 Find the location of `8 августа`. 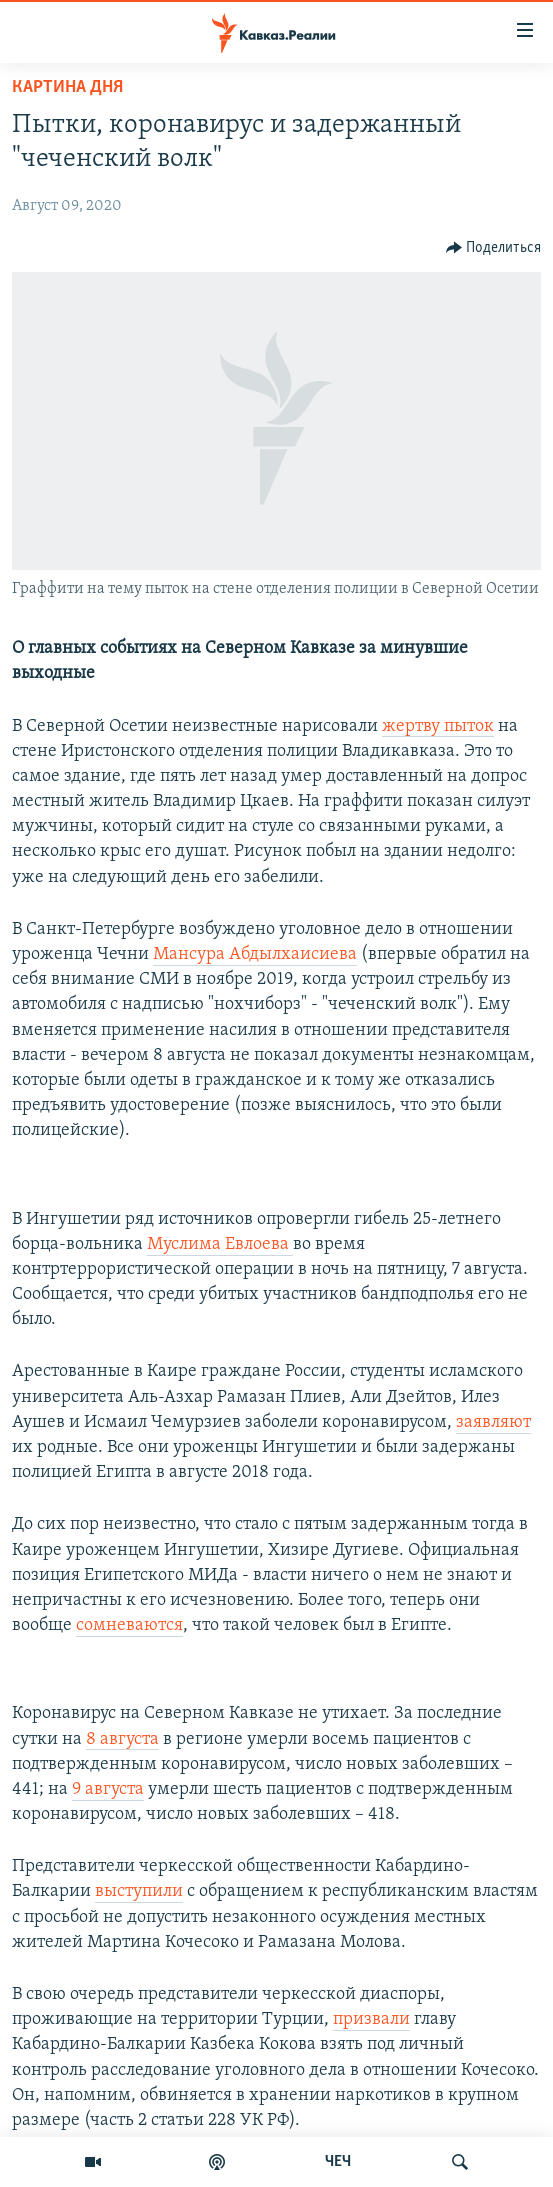

8 августа is located at coordinates (122, 1739).